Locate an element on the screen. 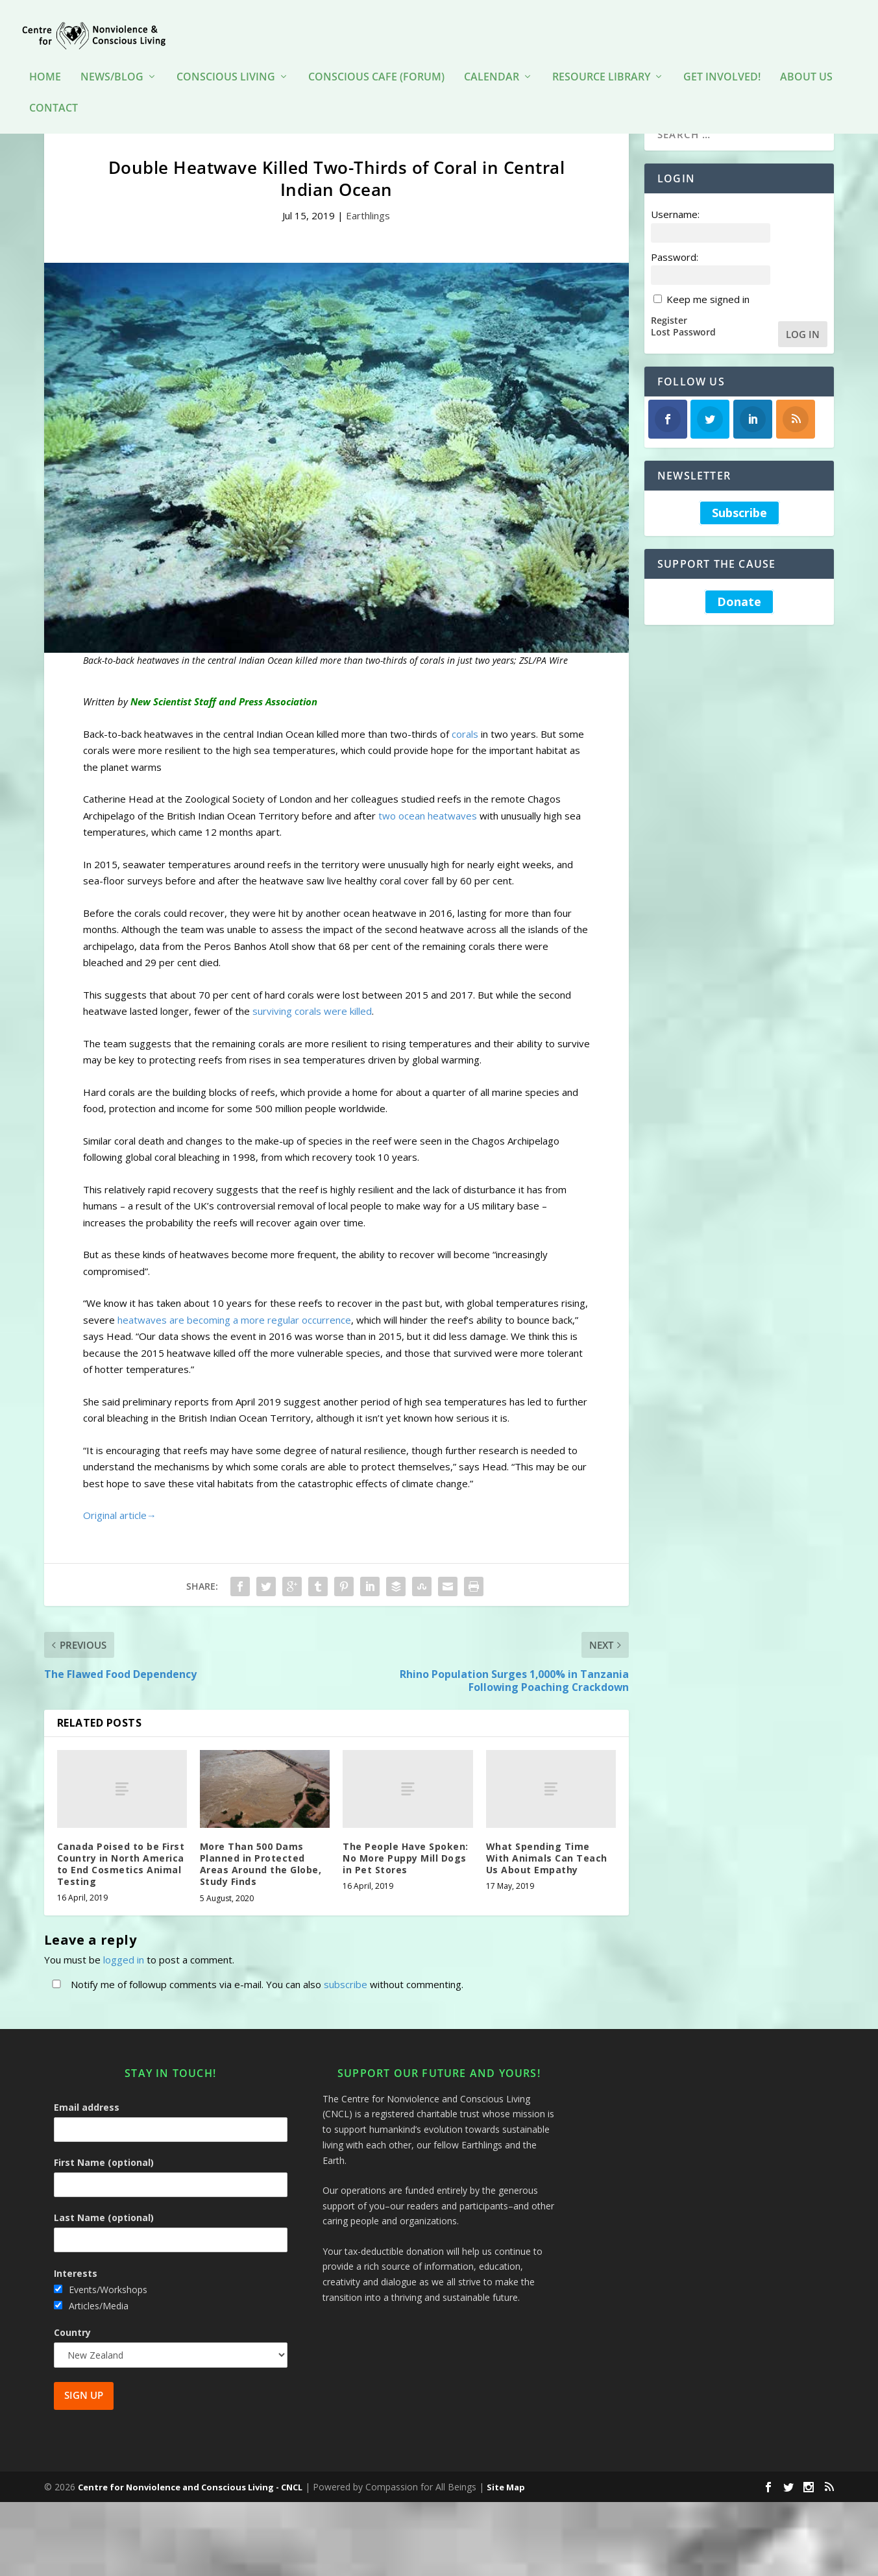  heatwaves are becoming a more regular occurrence is located at coordinates (234, 1341).